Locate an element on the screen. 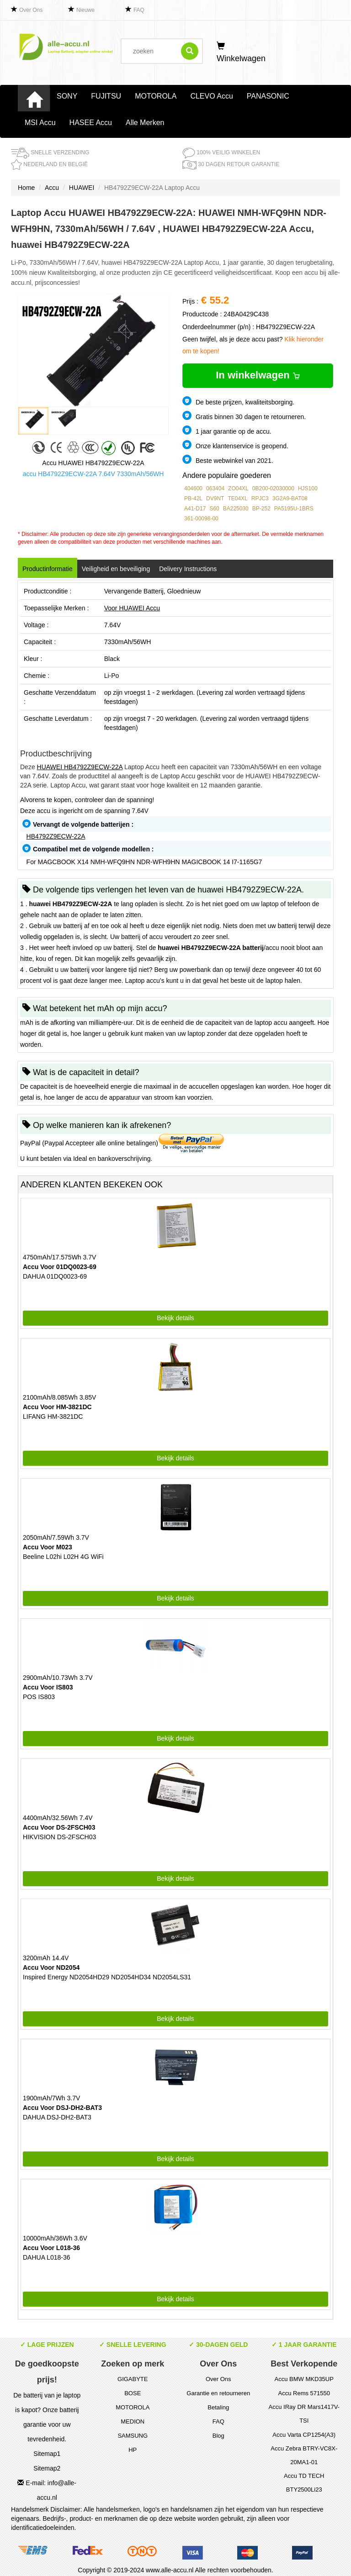 This screenshot has height=2576, width=351. Bekijk details is located at coordinates (175, 1318).